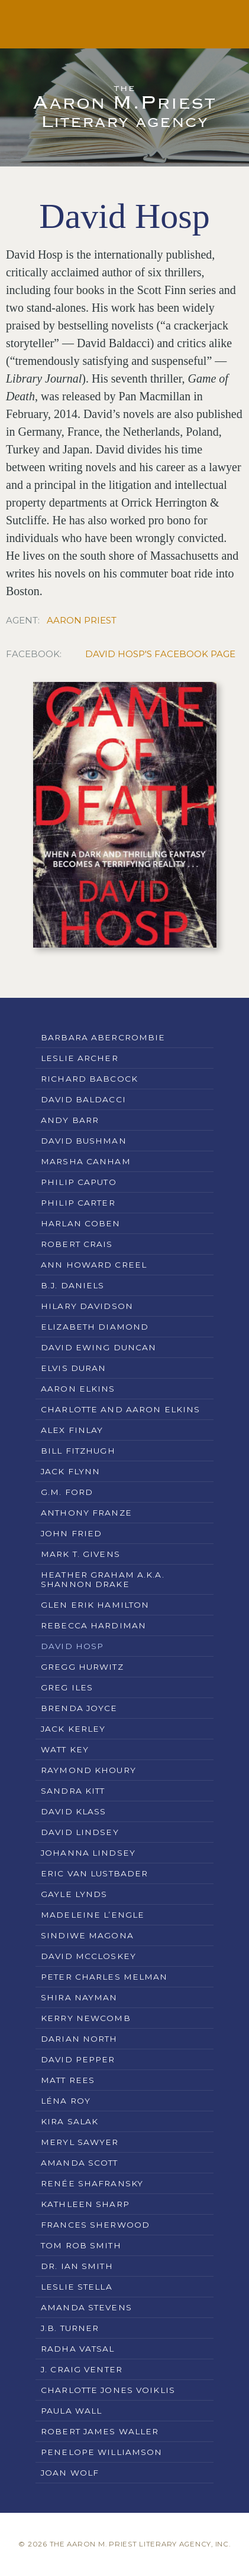 This screenshot has width=249, height=2576. What do you see at coordinates (84, 1140) in the screenshot?
I see `David Bushman` at bounding box center [84, 1140].